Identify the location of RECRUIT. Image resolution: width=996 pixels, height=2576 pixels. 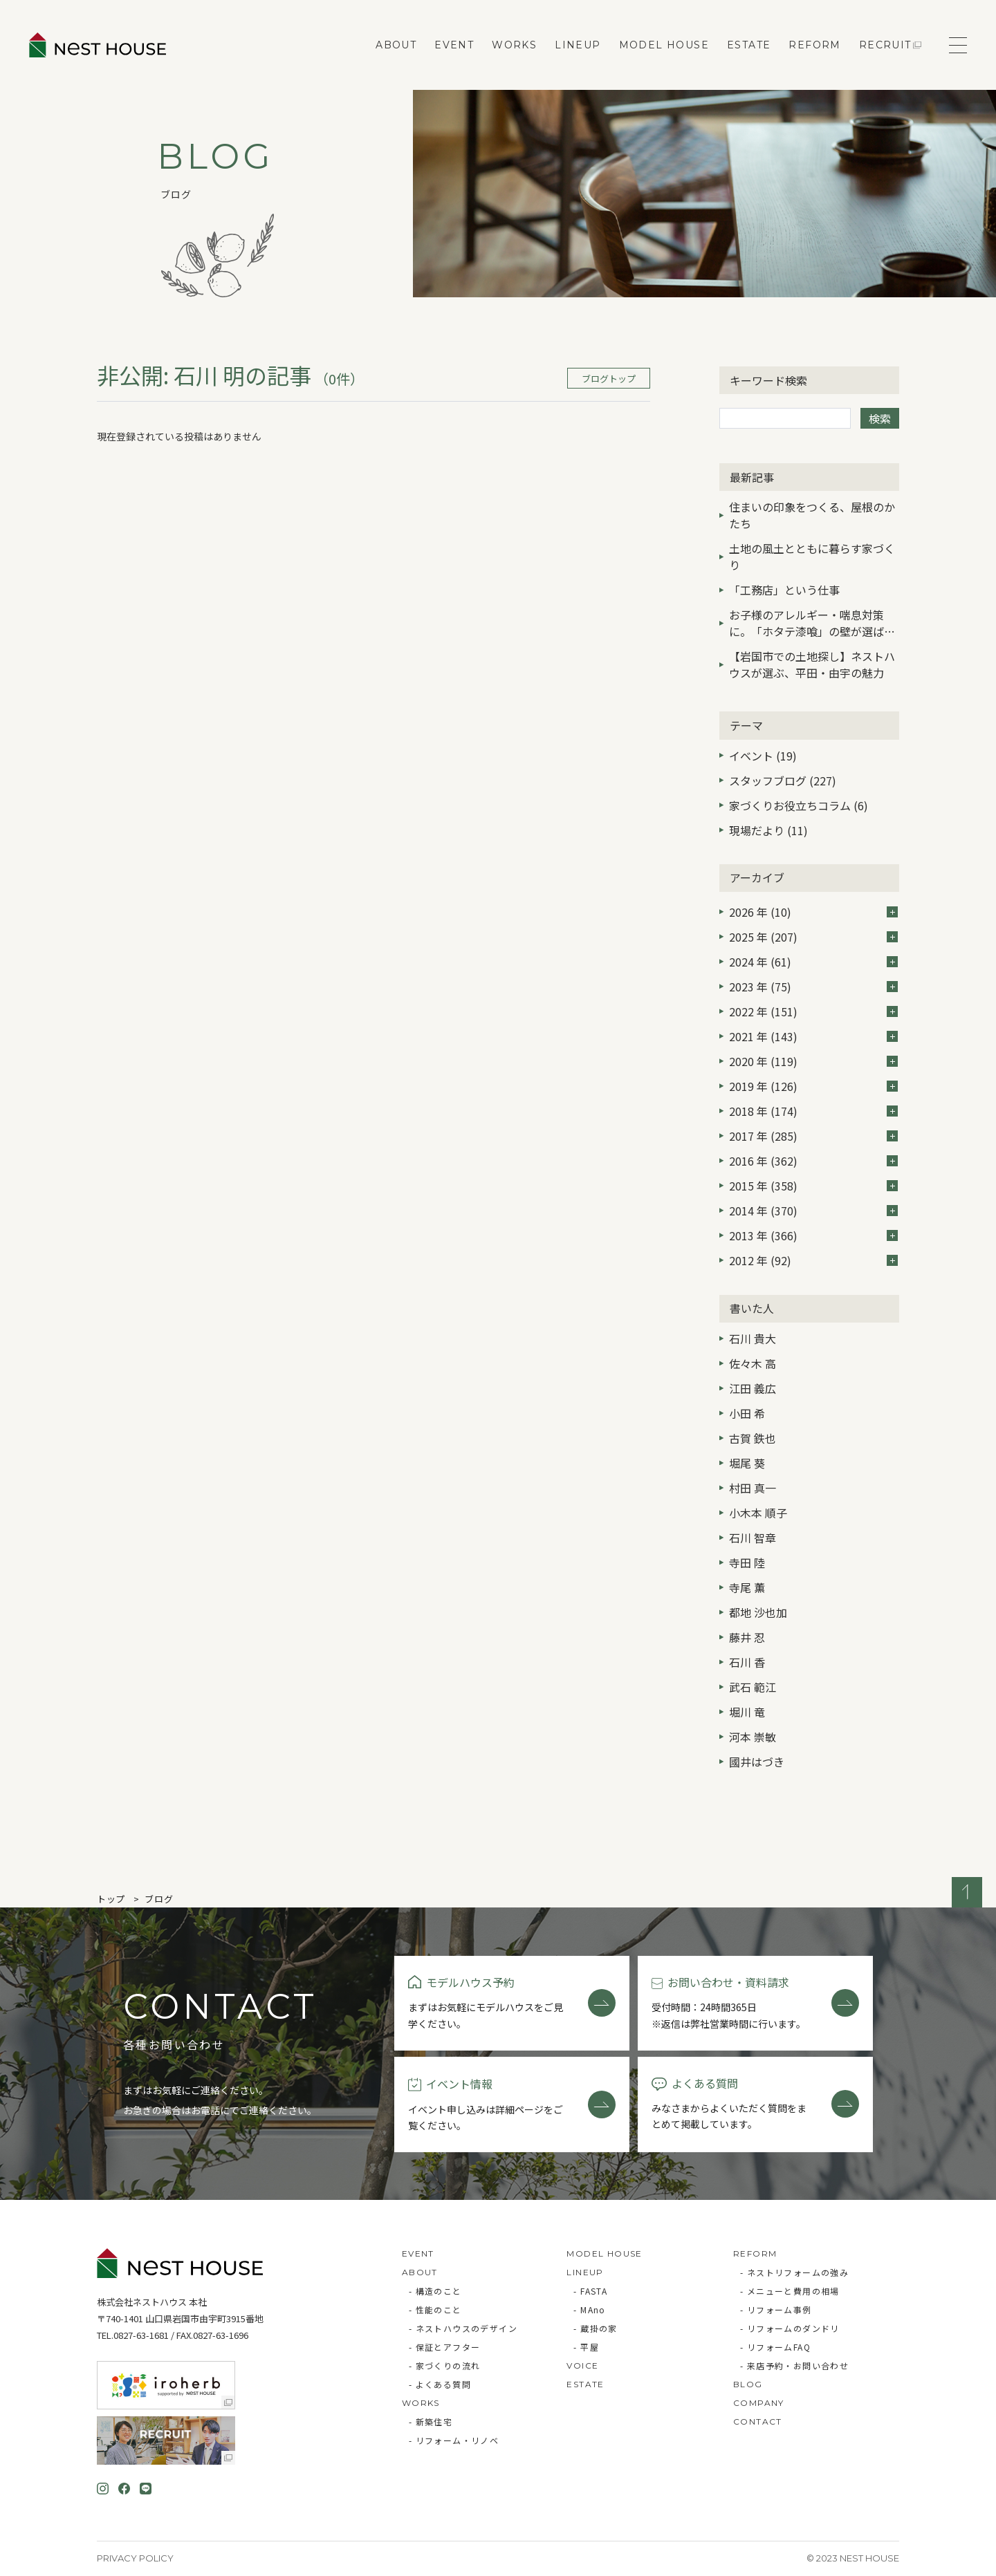
(885, 45).